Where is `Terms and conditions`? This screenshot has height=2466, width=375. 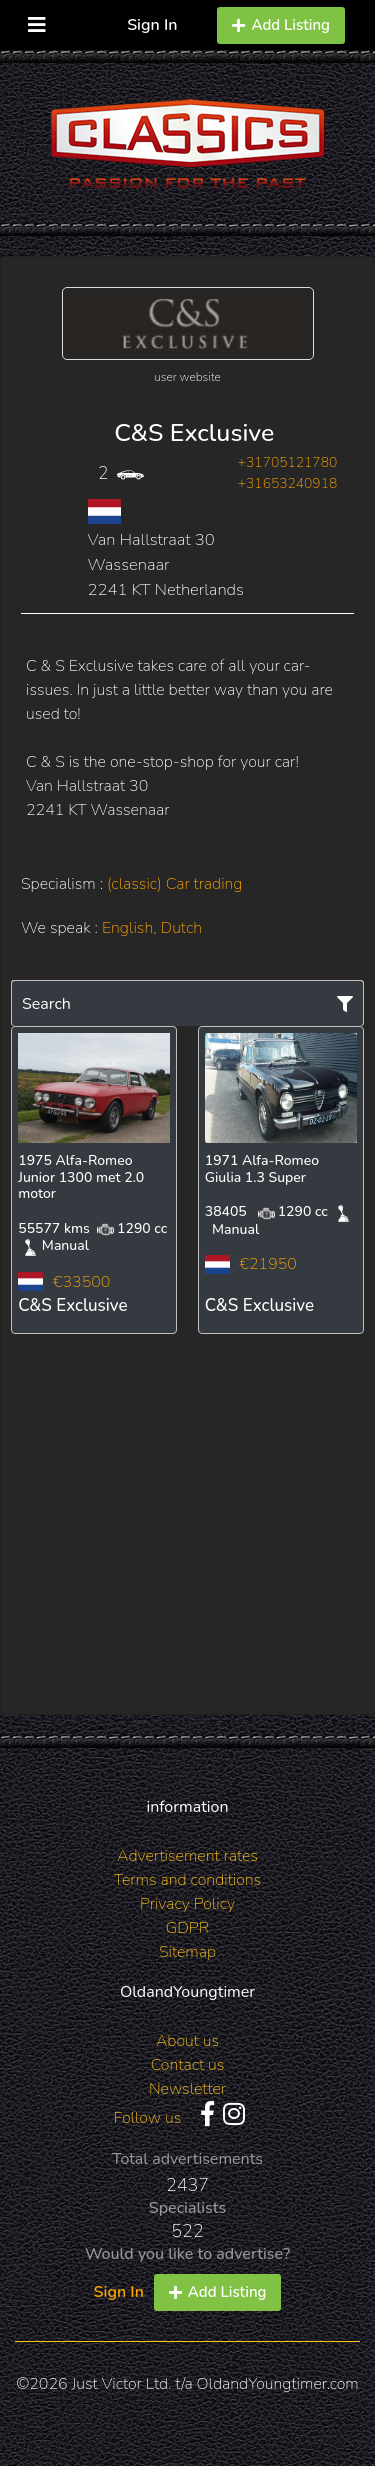 Terms and conditions is located at coordinates (187, 1880).